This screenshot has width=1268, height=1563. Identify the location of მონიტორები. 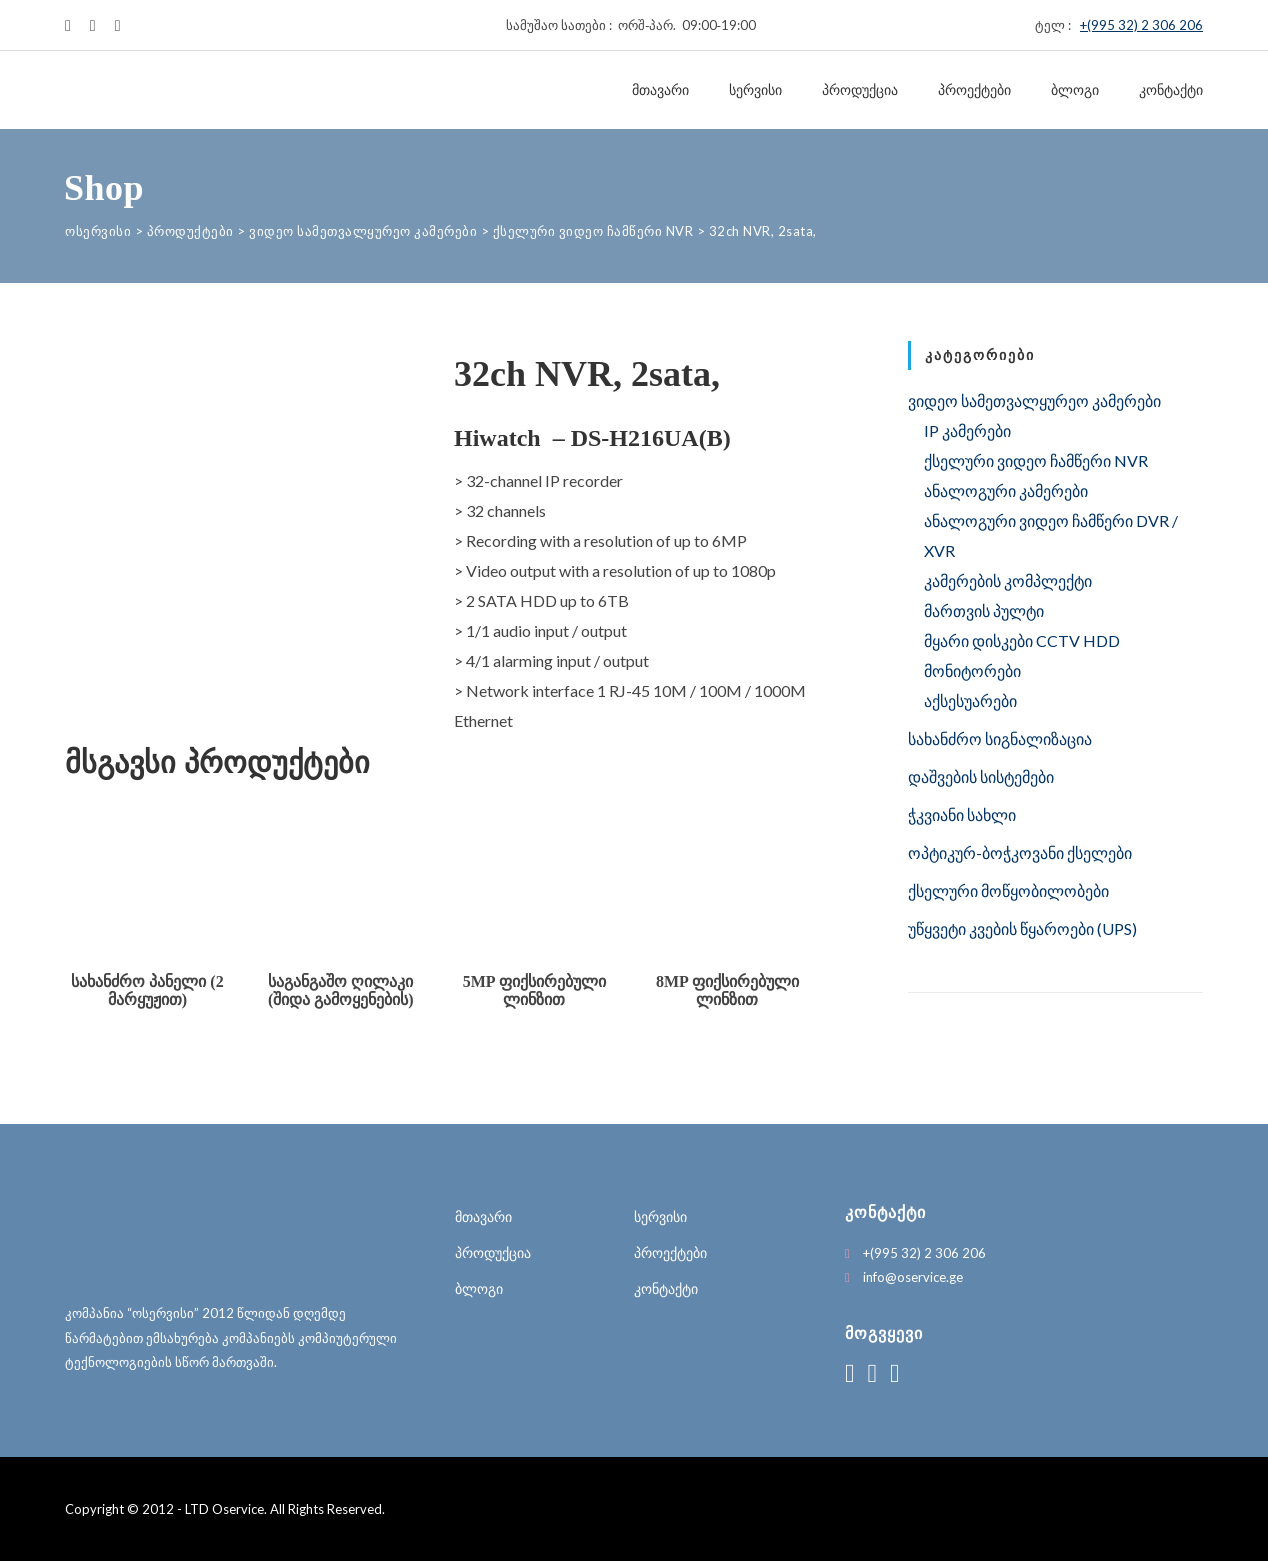
(972, 670).